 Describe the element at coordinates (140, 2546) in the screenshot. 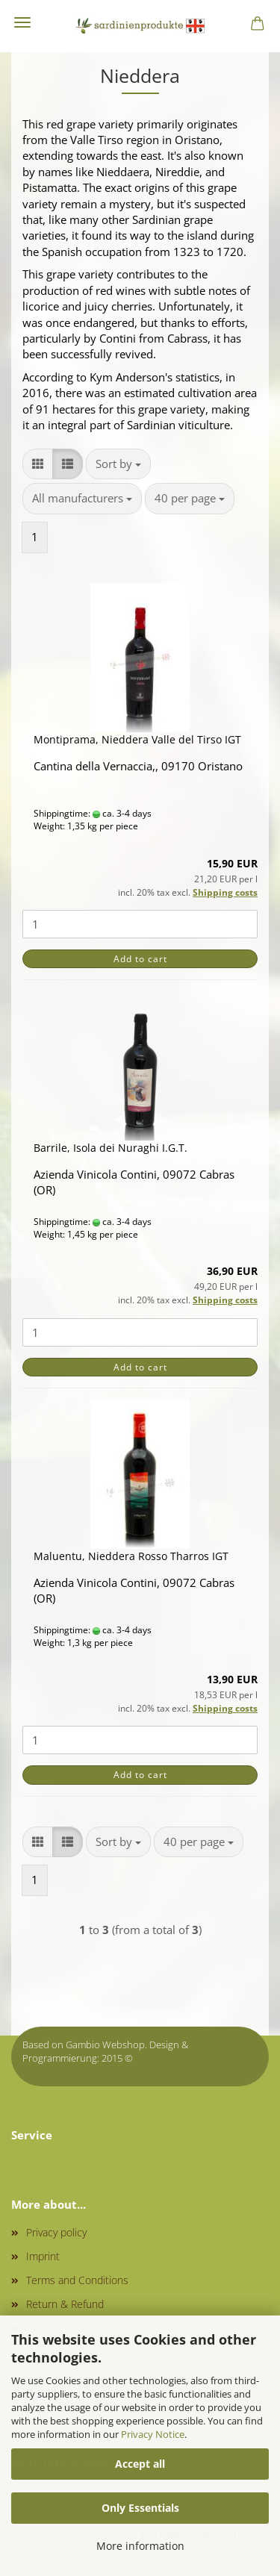

I see `More information` at that location.